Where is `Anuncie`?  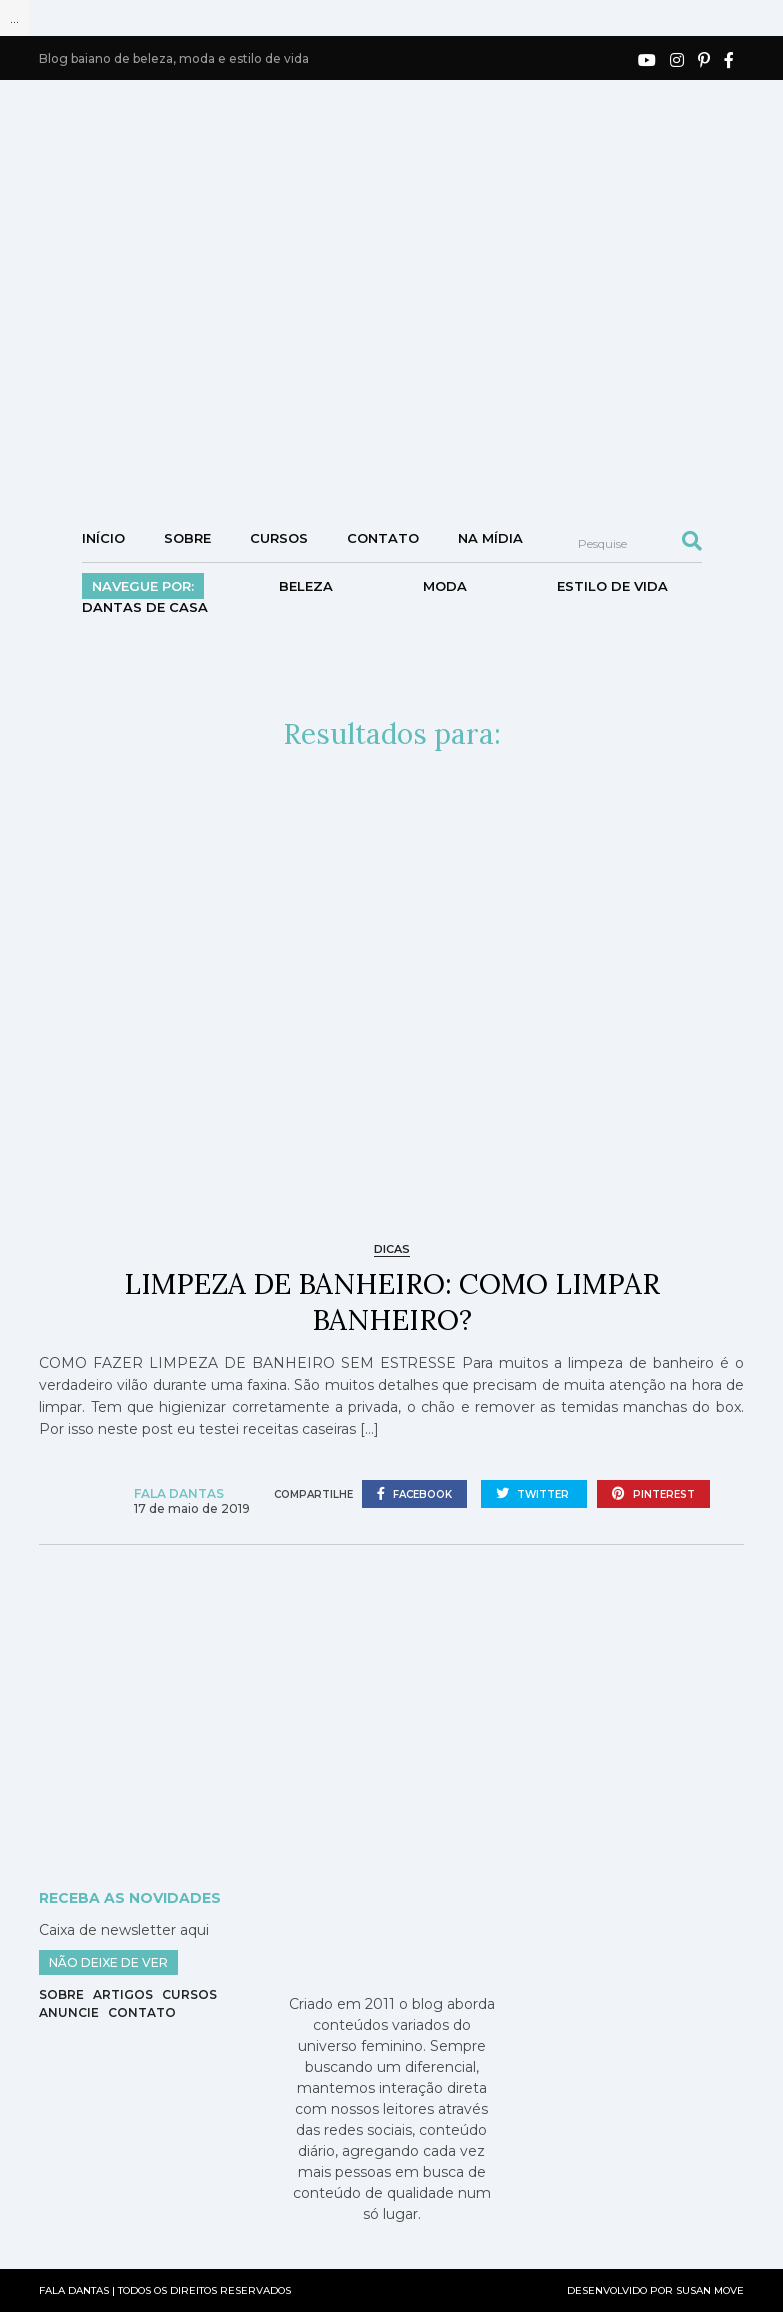
Anuncie is located at coordinates (69, 2012).